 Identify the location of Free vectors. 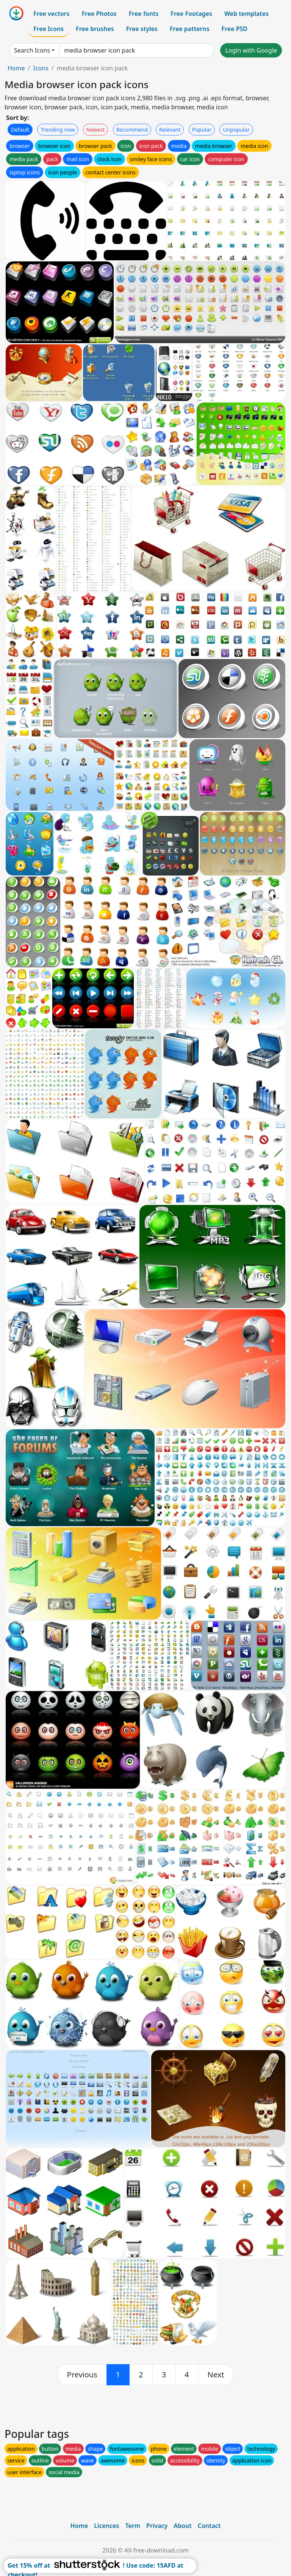
(51, 13).